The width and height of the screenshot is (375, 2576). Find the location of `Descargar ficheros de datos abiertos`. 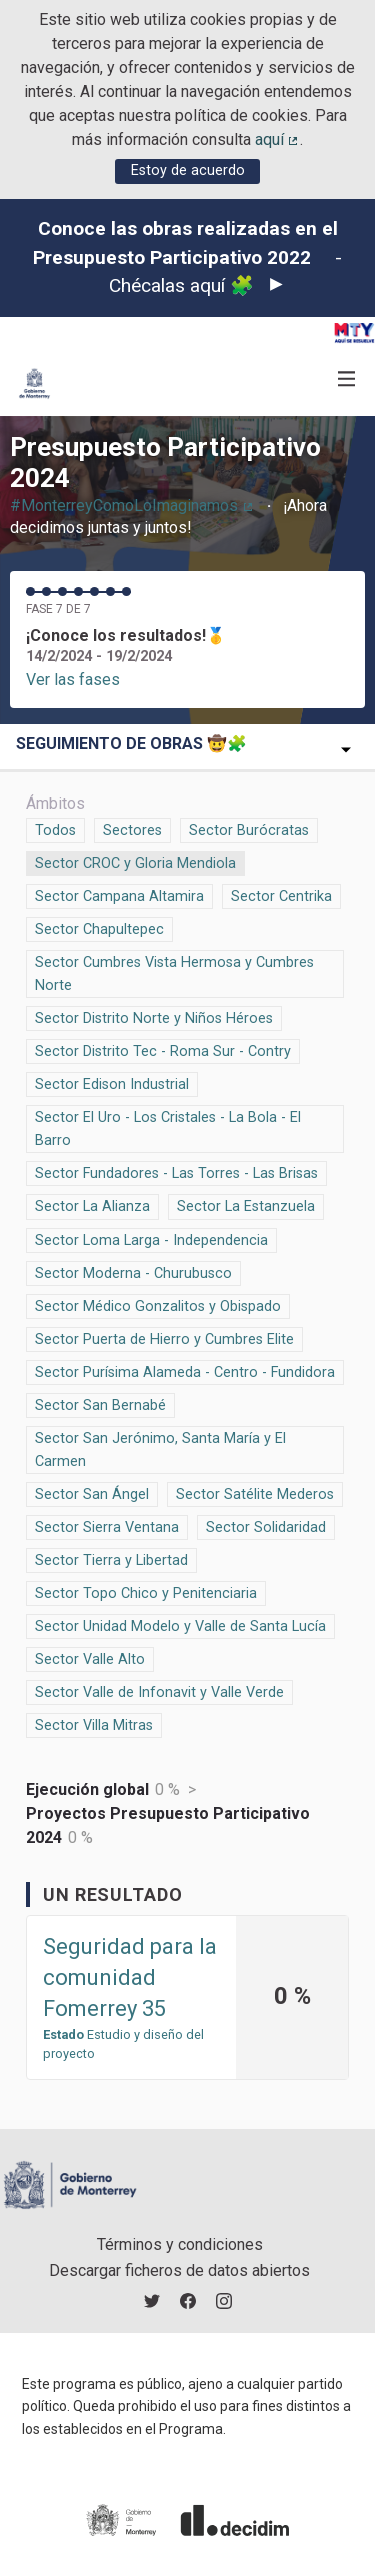

Descargar ficheros de datos abiertos is located at coordinates (179, 2270).